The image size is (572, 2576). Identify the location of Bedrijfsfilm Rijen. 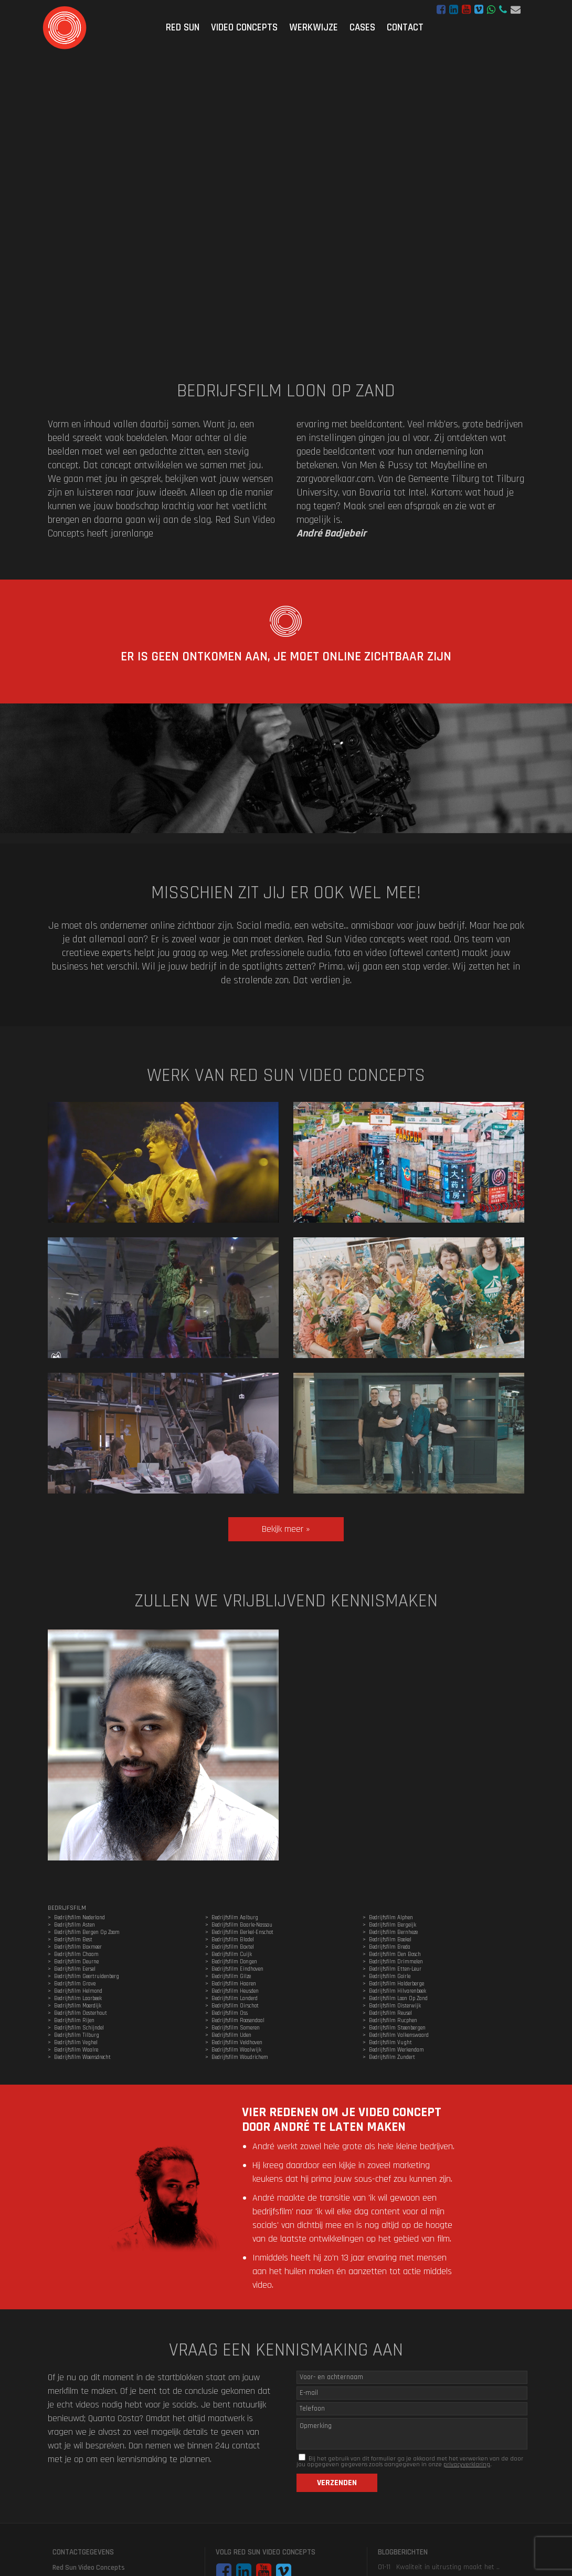
(74, 2020).